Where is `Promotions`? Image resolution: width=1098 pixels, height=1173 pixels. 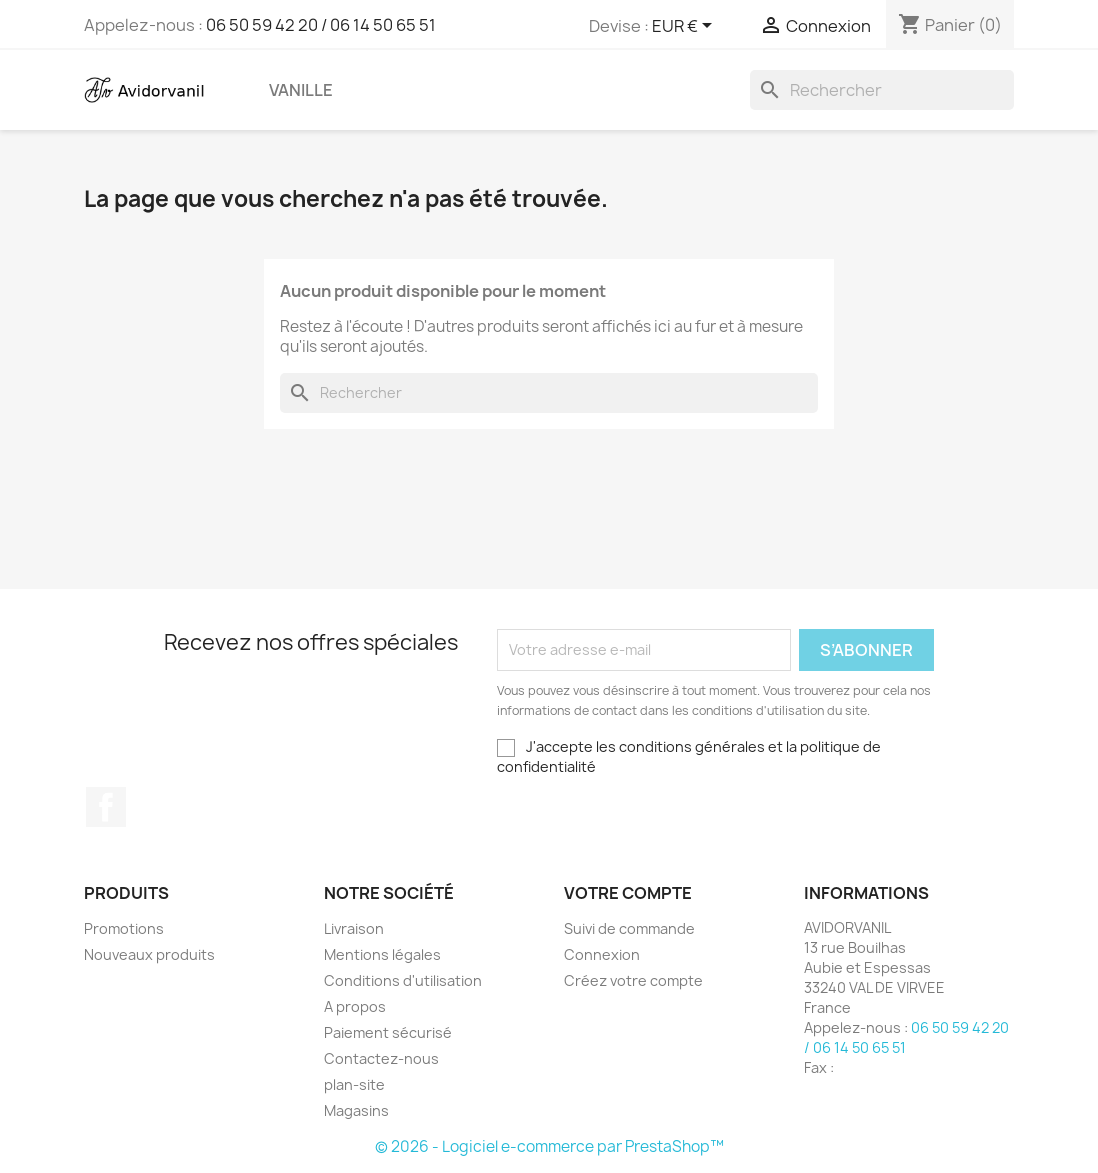
Promotions is located at coordinates (124, 928).